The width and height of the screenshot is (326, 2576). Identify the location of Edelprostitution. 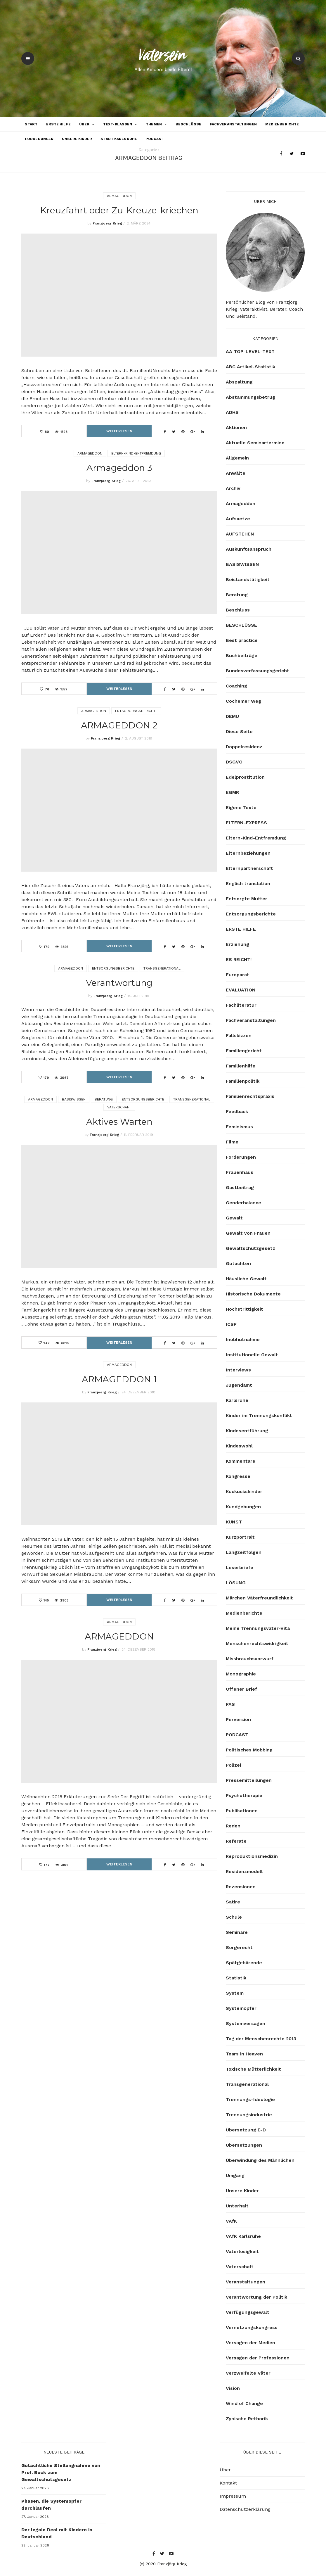
(245, 777).